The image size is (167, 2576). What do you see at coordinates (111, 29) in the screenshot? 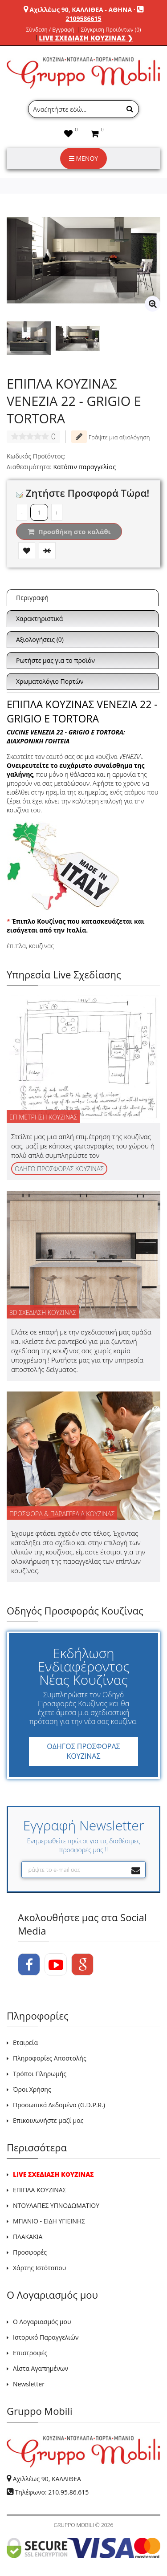
I see `Σύγκριση Προϊόντων (0)` at bounding box center [111, 29].